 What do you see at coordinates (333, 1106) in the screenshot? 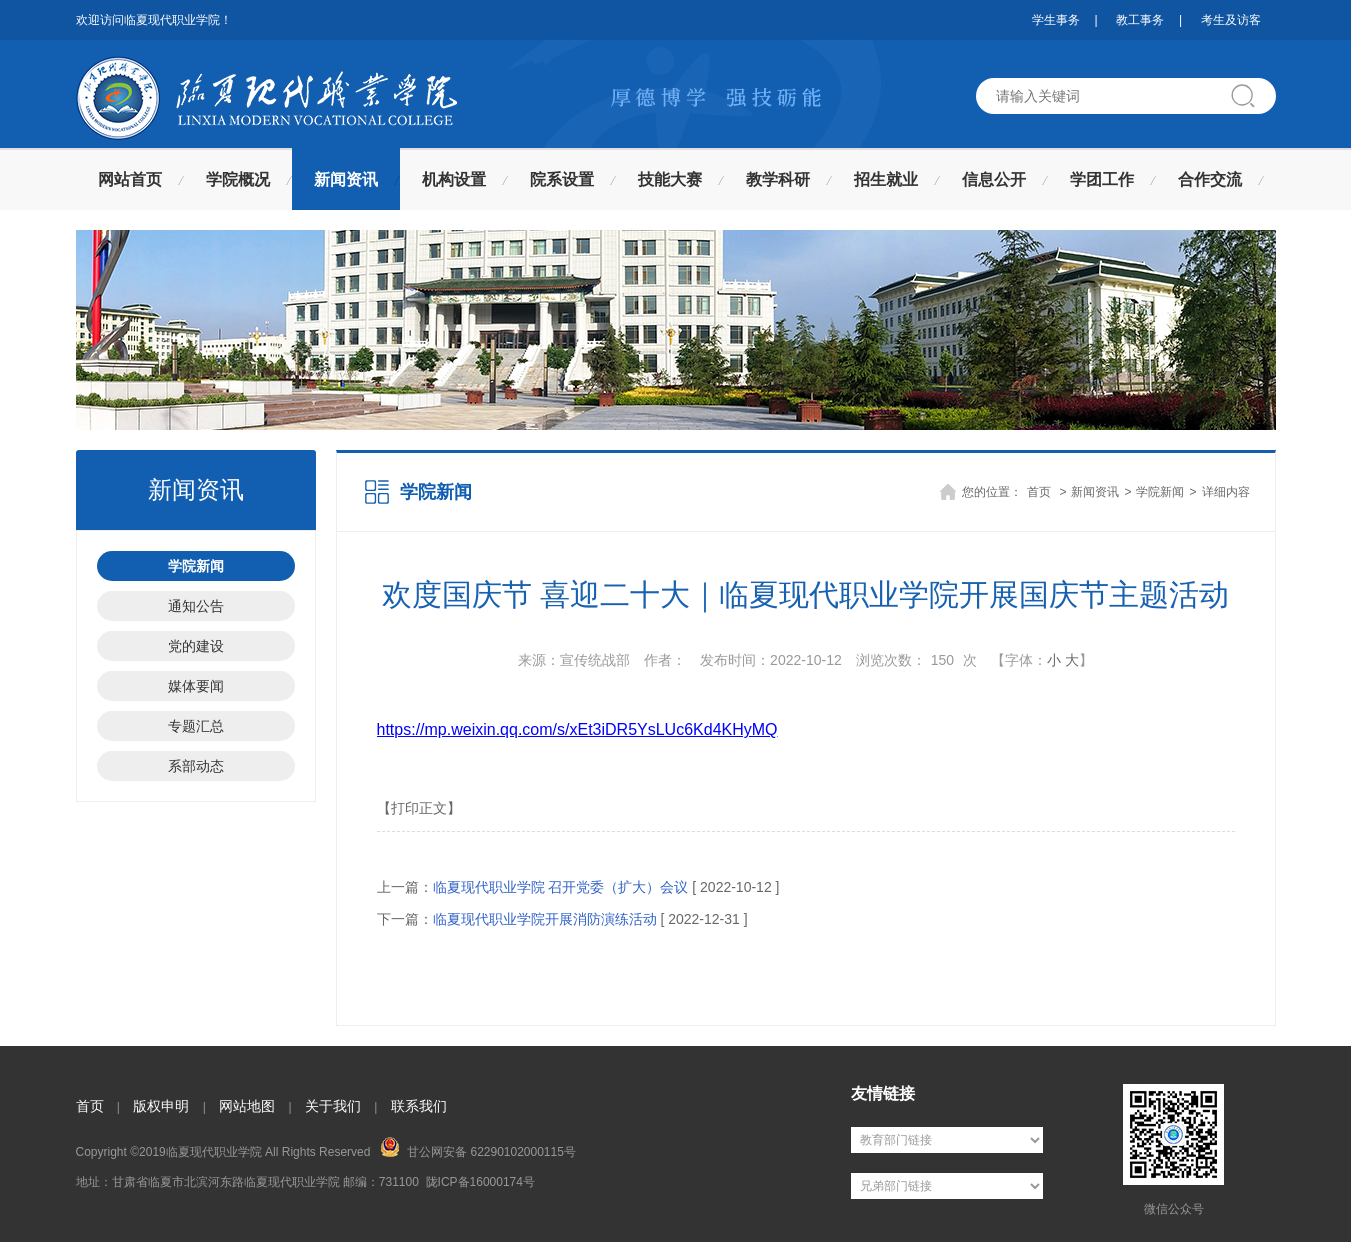
I see `关于我们` at bounding box center [333, 1106].